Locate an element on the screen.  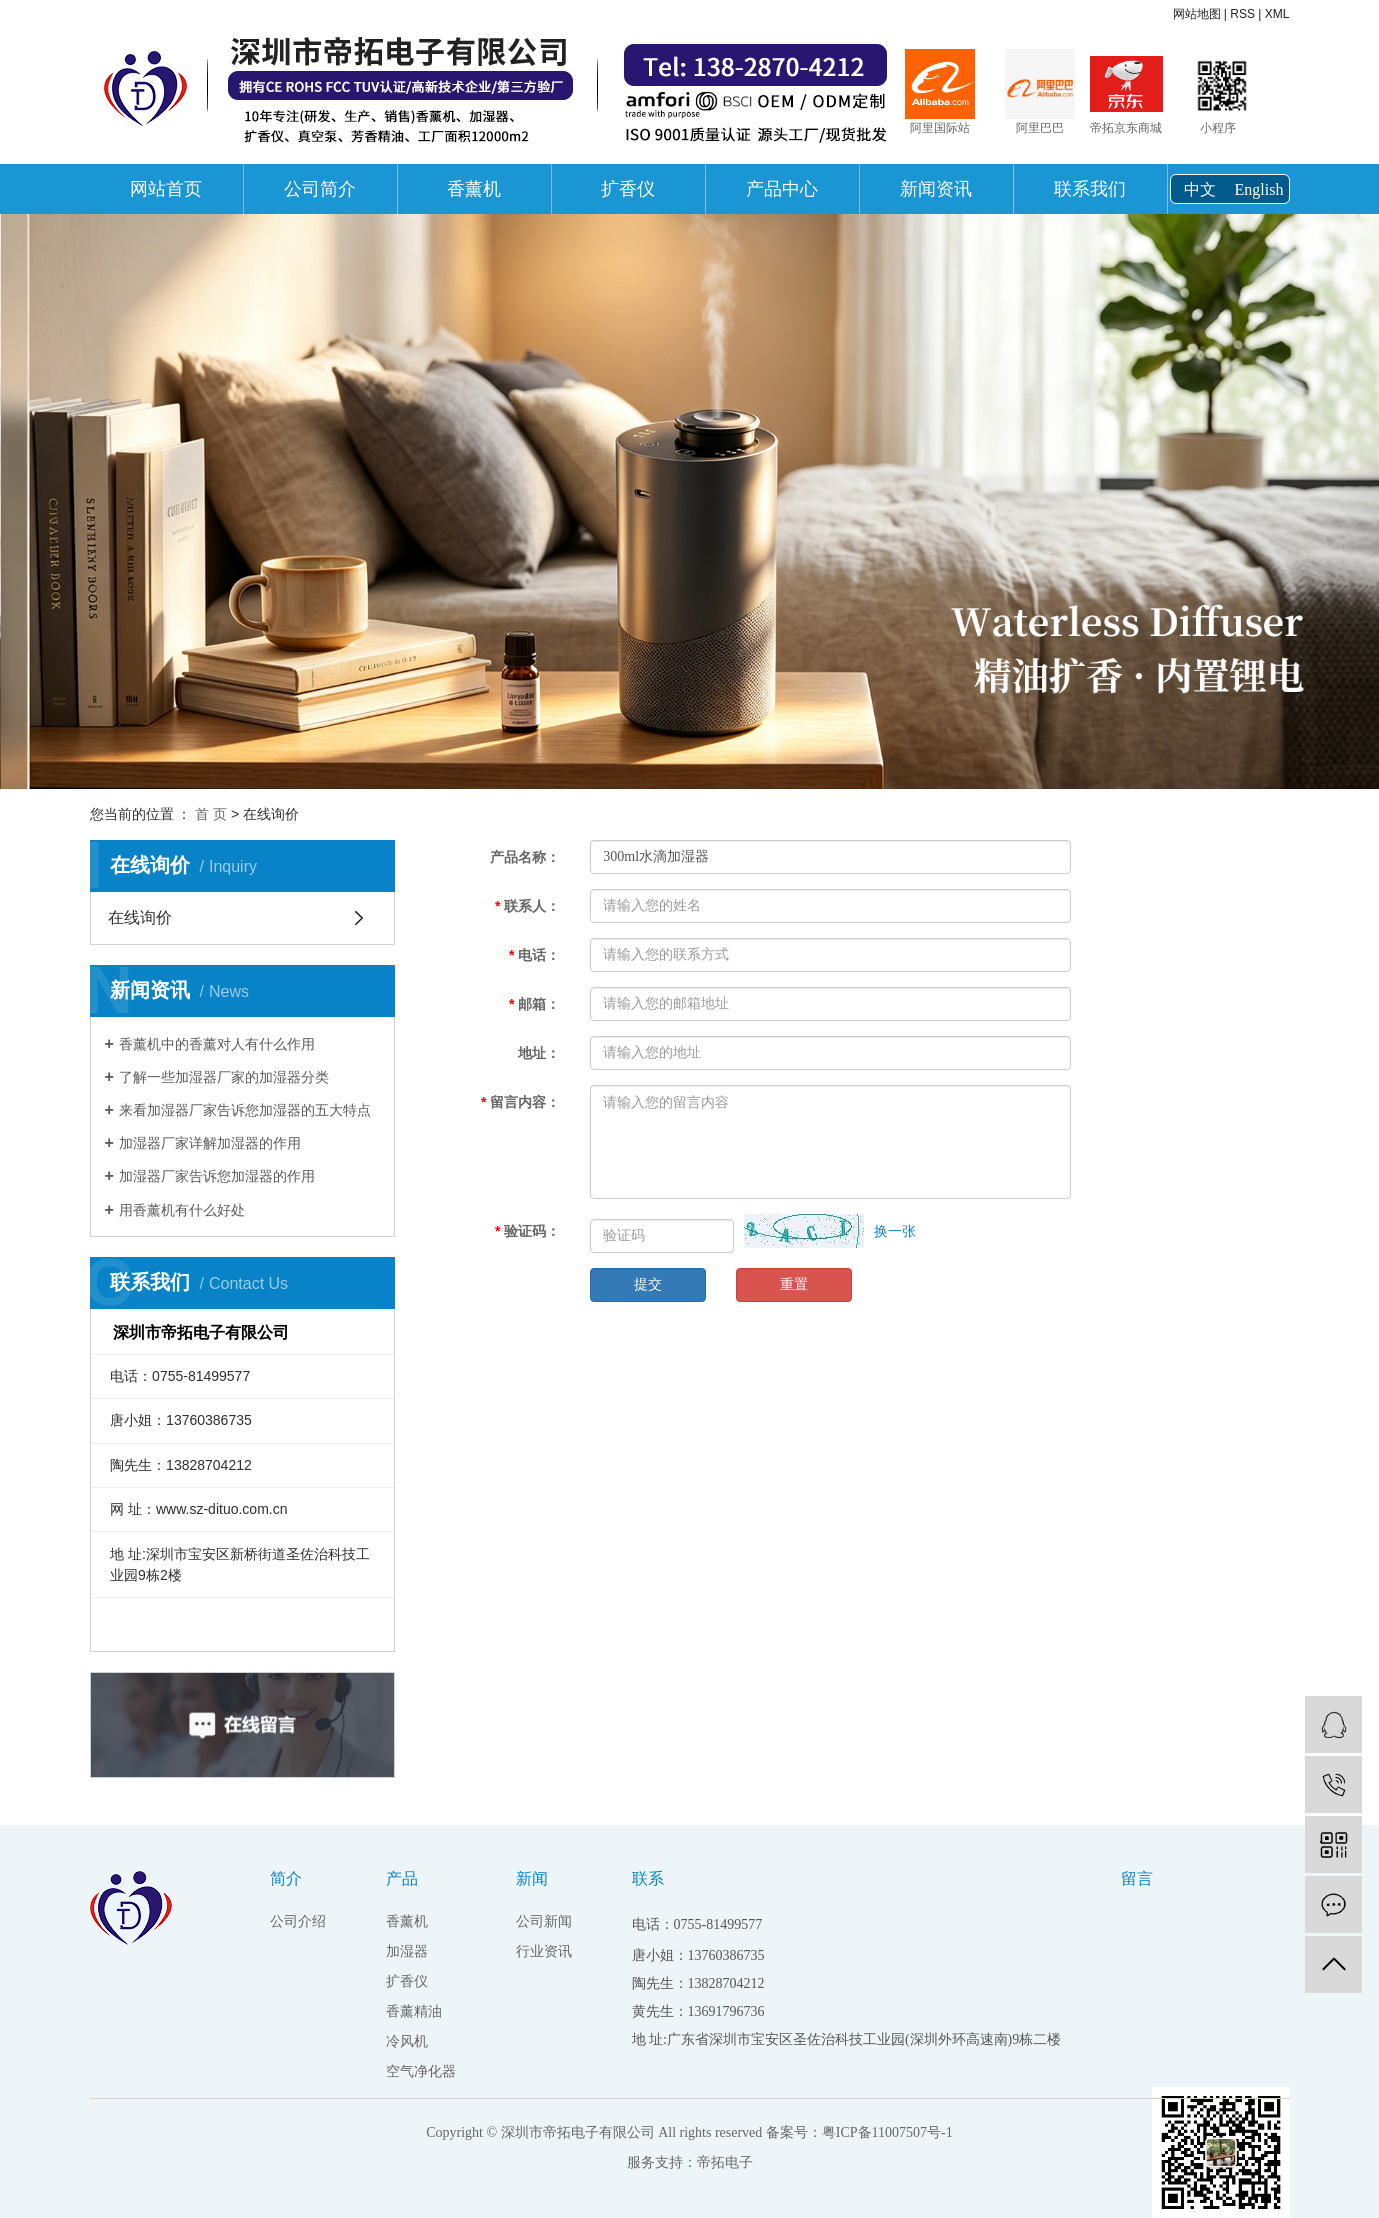
公司新闻 is located at coordinates (544, 1921).